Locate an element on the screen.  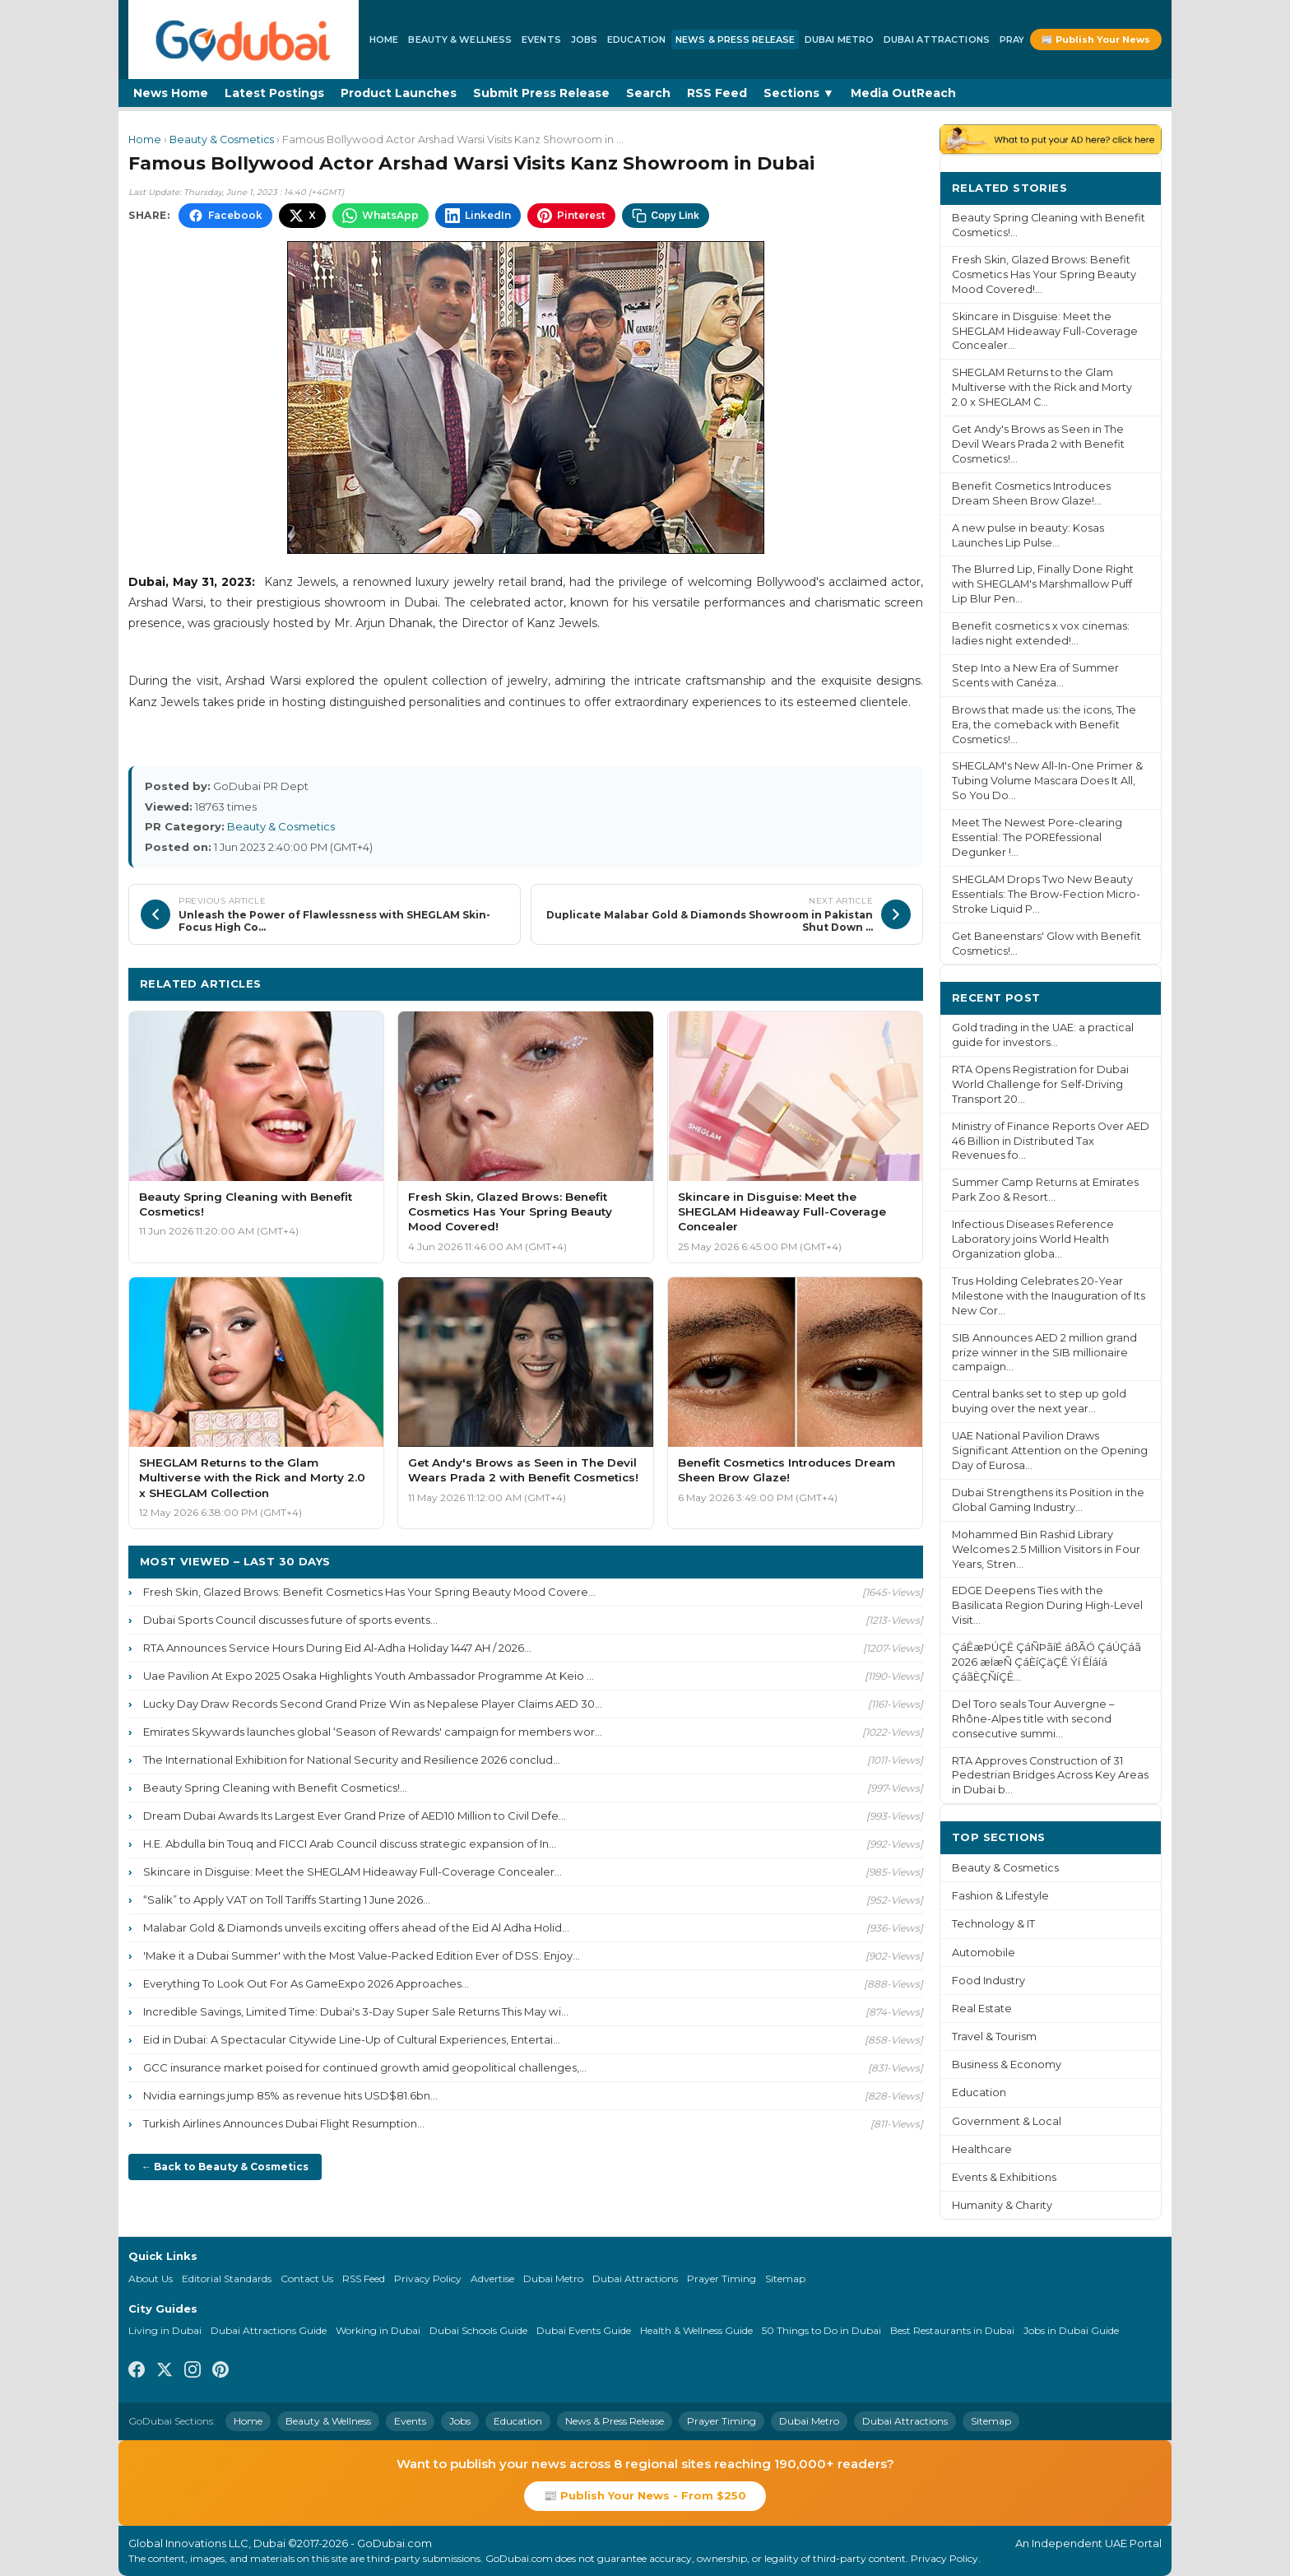
Emirates Skywards launches global ‘Season of Rewards' campaign for members wor... is located at coordinates (372, 1731).